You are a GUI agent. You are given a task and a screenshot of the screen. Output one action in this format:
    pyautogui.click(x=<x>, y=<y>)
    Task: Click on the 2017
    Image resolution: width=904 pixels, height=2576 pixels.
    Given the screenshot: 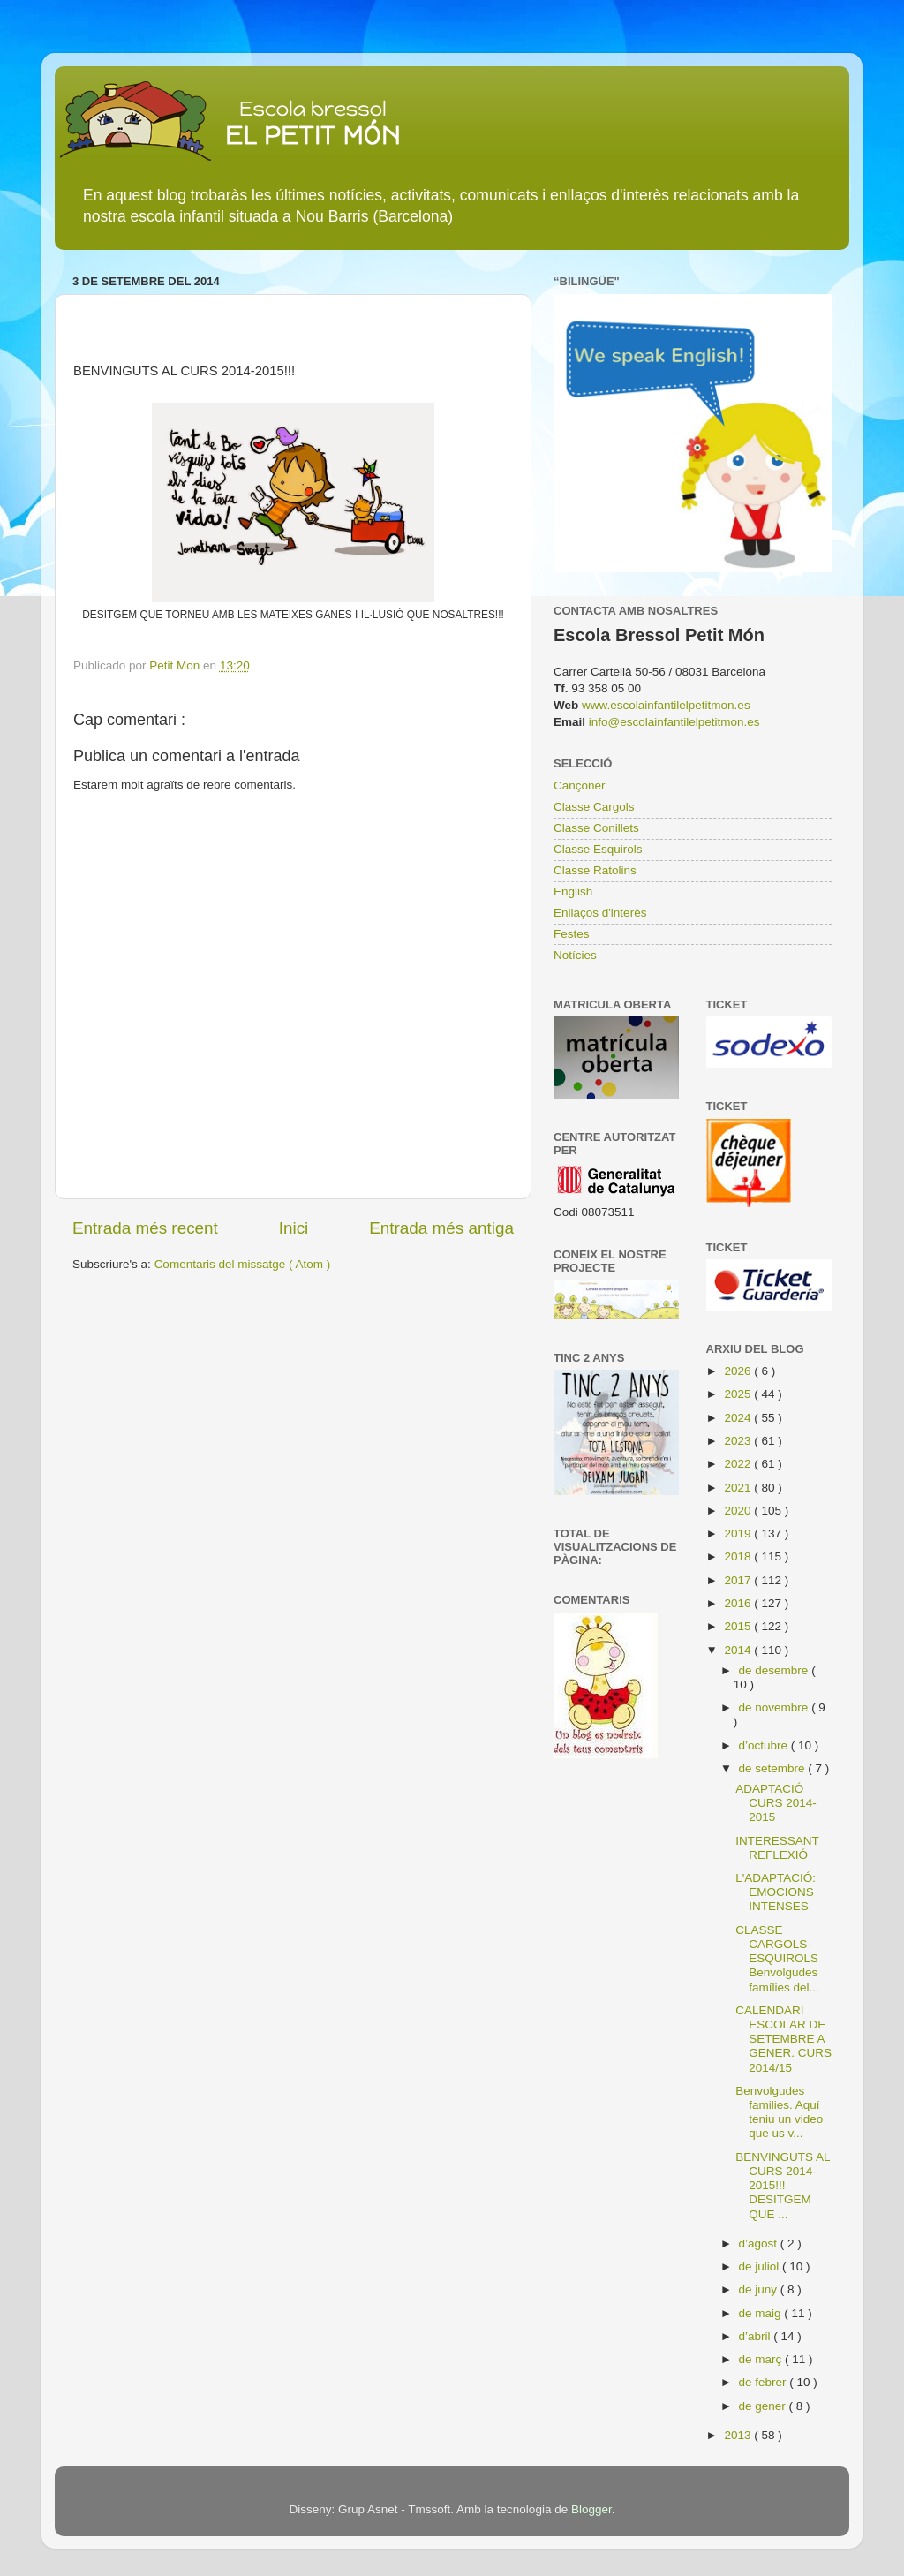 What is the action you would take?
    pyautogui.click(x=739, y=1580)
    